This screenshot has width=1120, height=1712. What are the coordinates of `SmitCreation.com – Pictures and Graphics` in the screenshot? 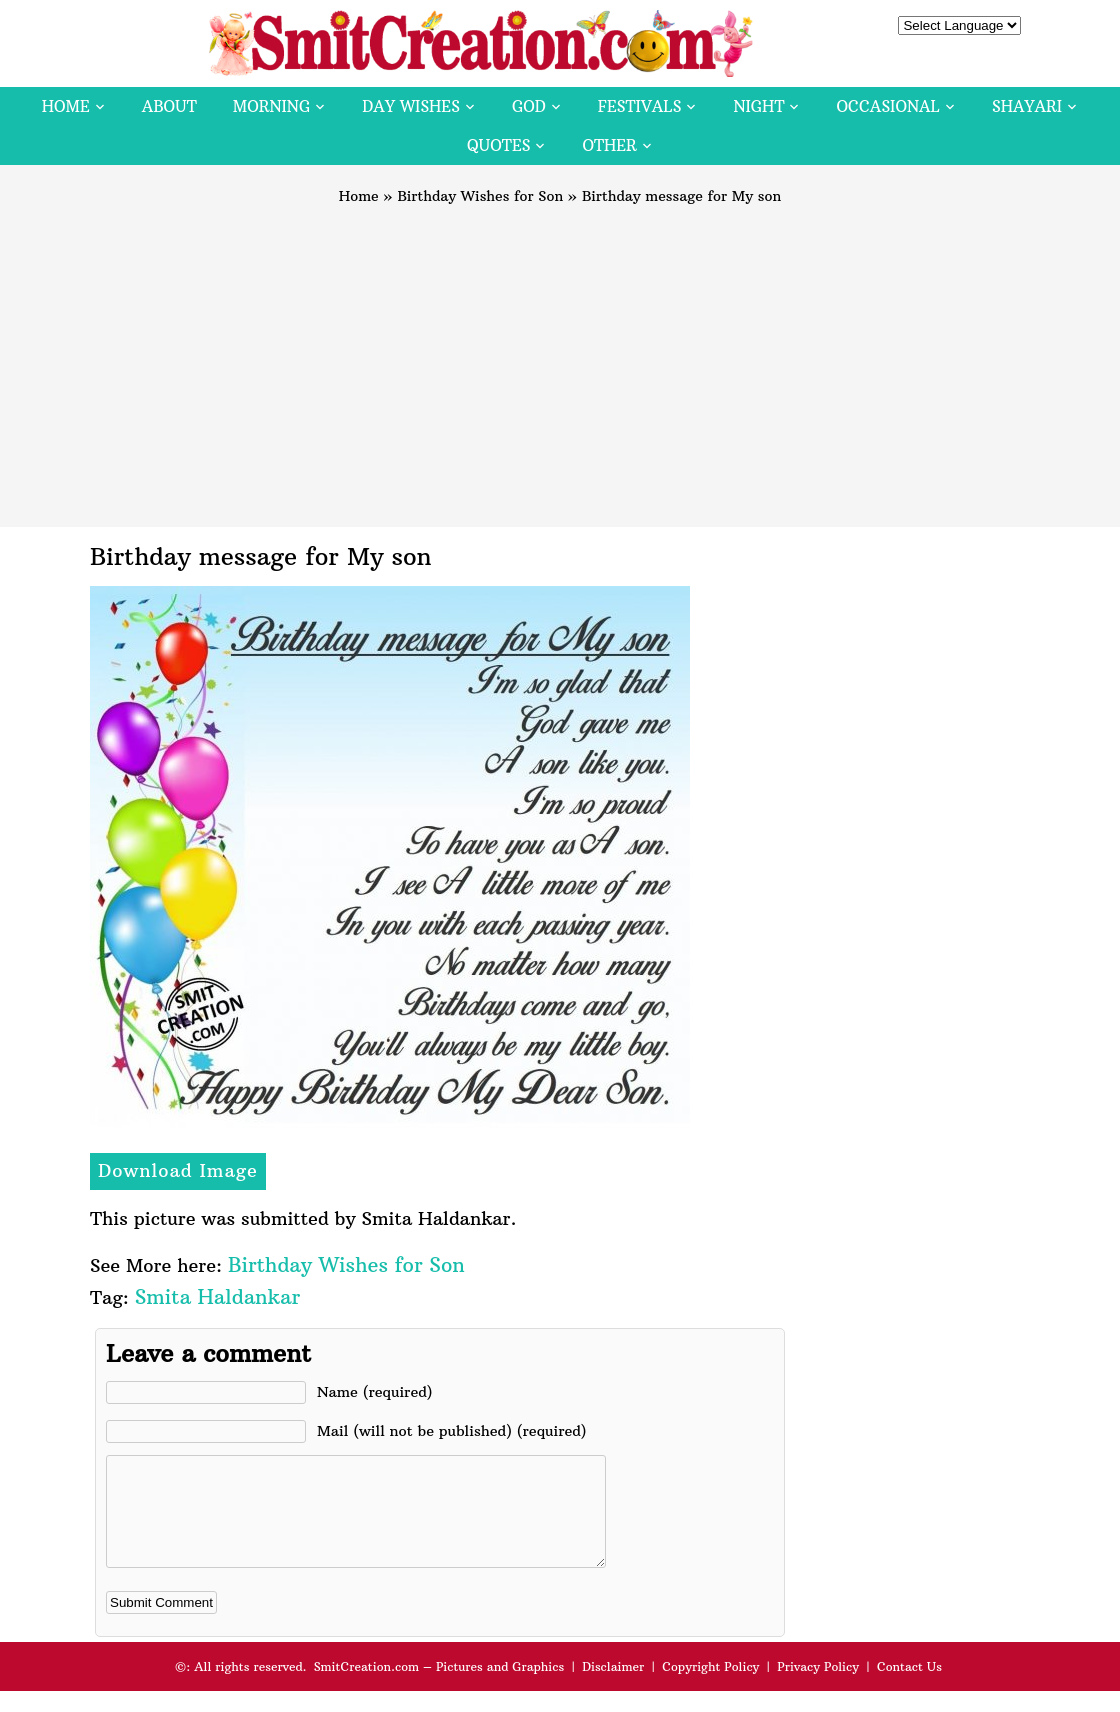 It's located at (439, 1687).